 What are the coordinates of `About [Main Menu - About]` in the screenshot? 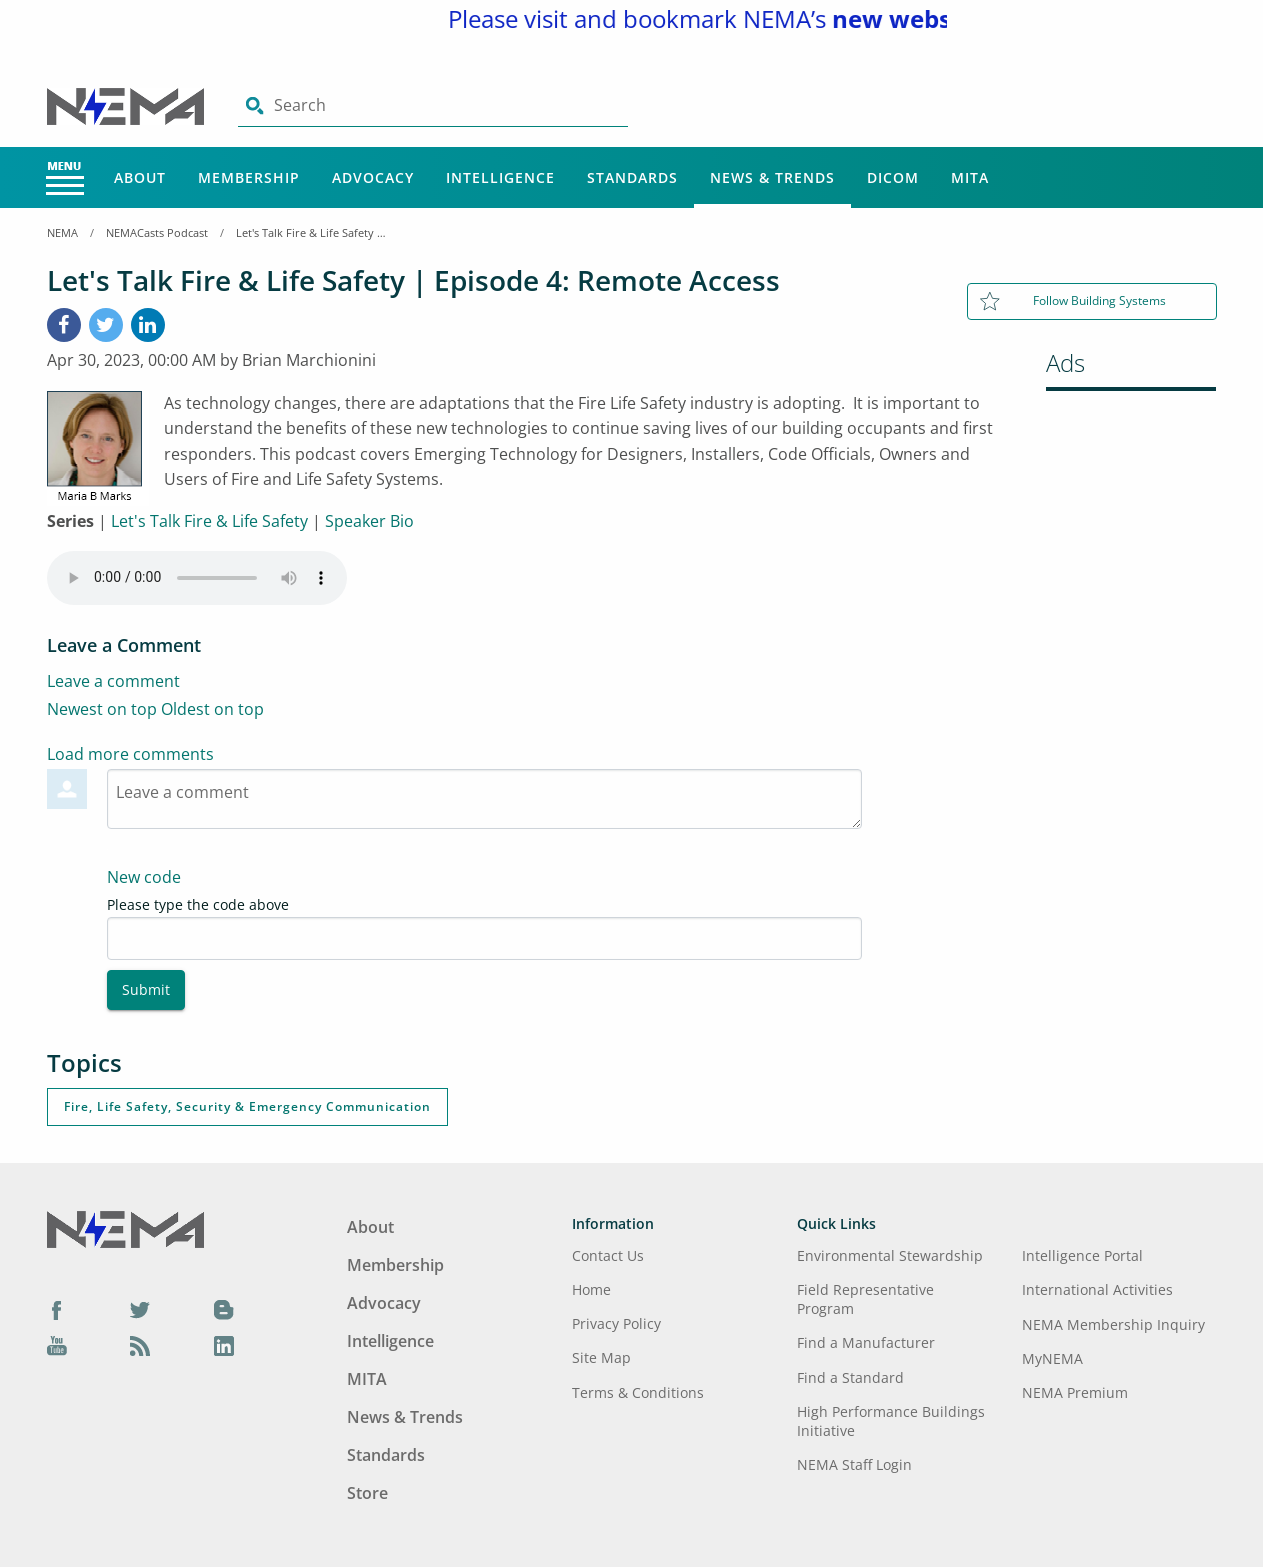 It's located at (140, 177).